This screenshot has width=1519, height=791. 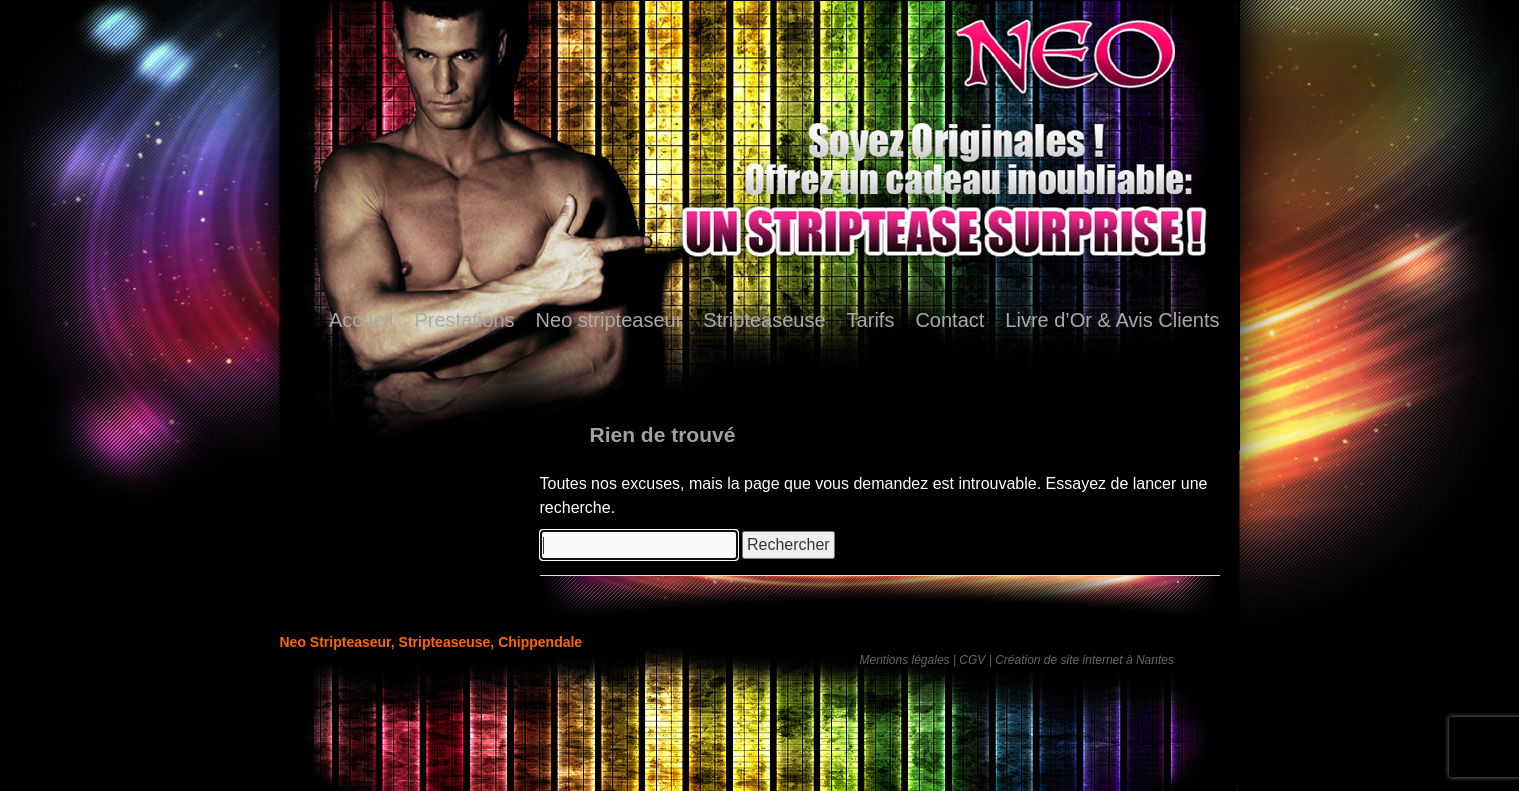 I want to click on Mentions légales, so click(x=905, y=660).